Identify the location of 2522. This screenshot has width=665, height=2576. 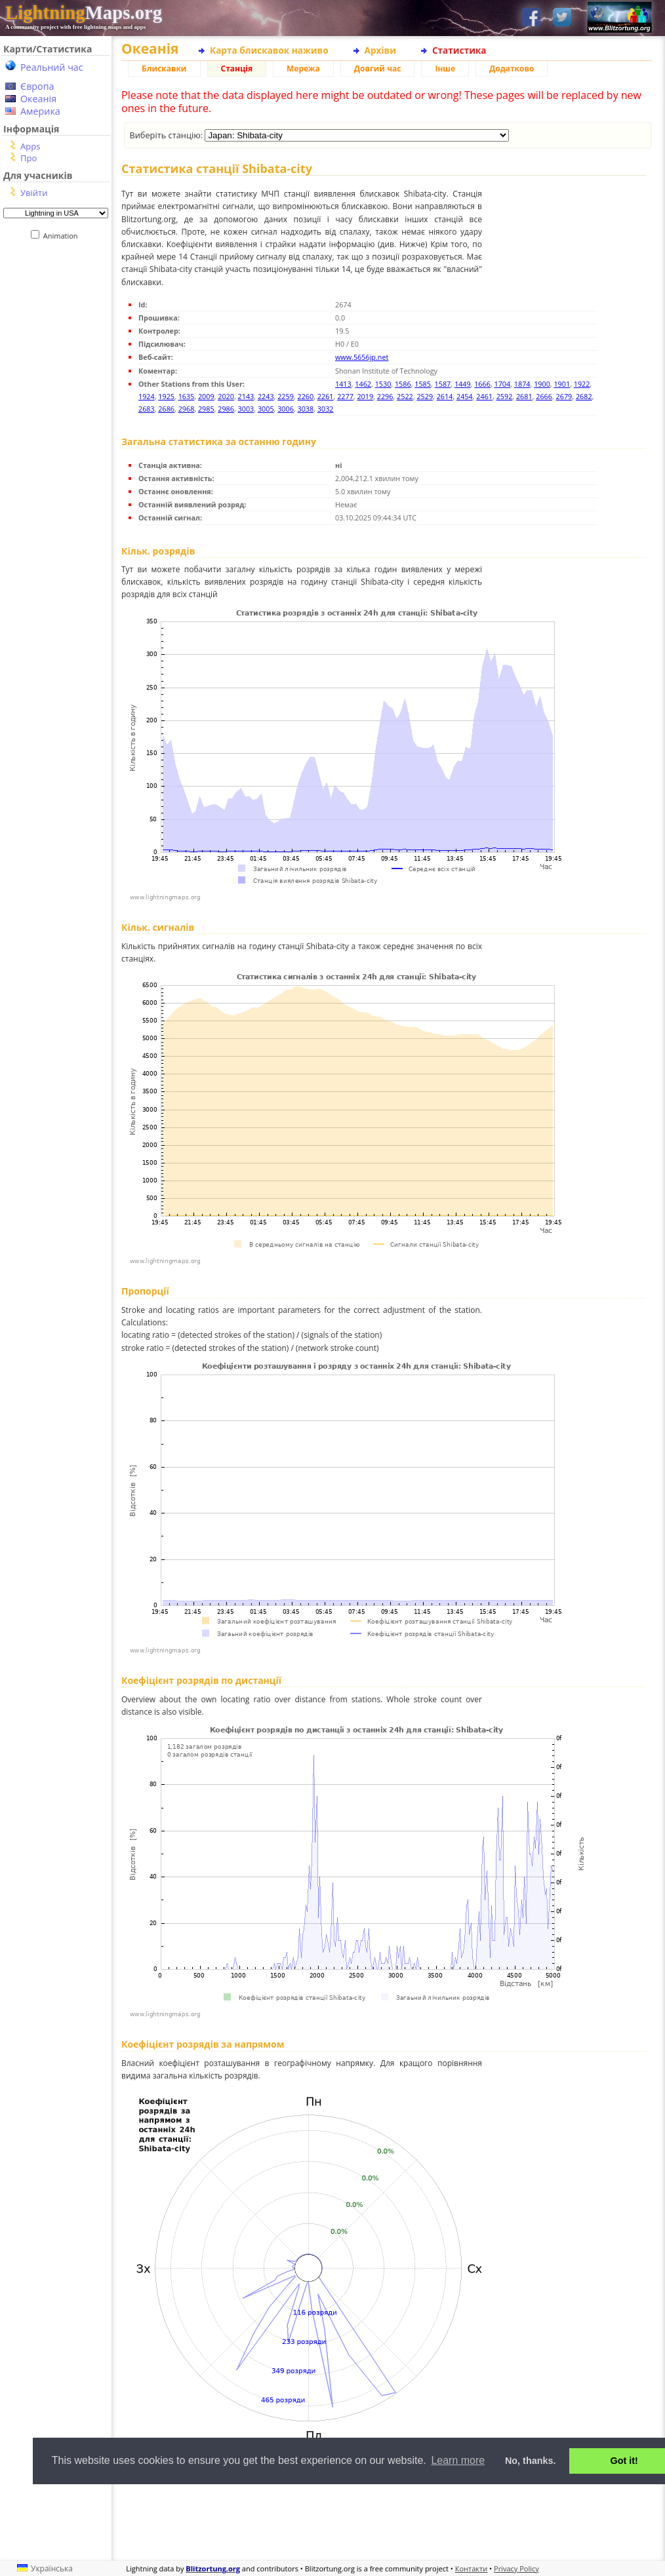
(405, 396).